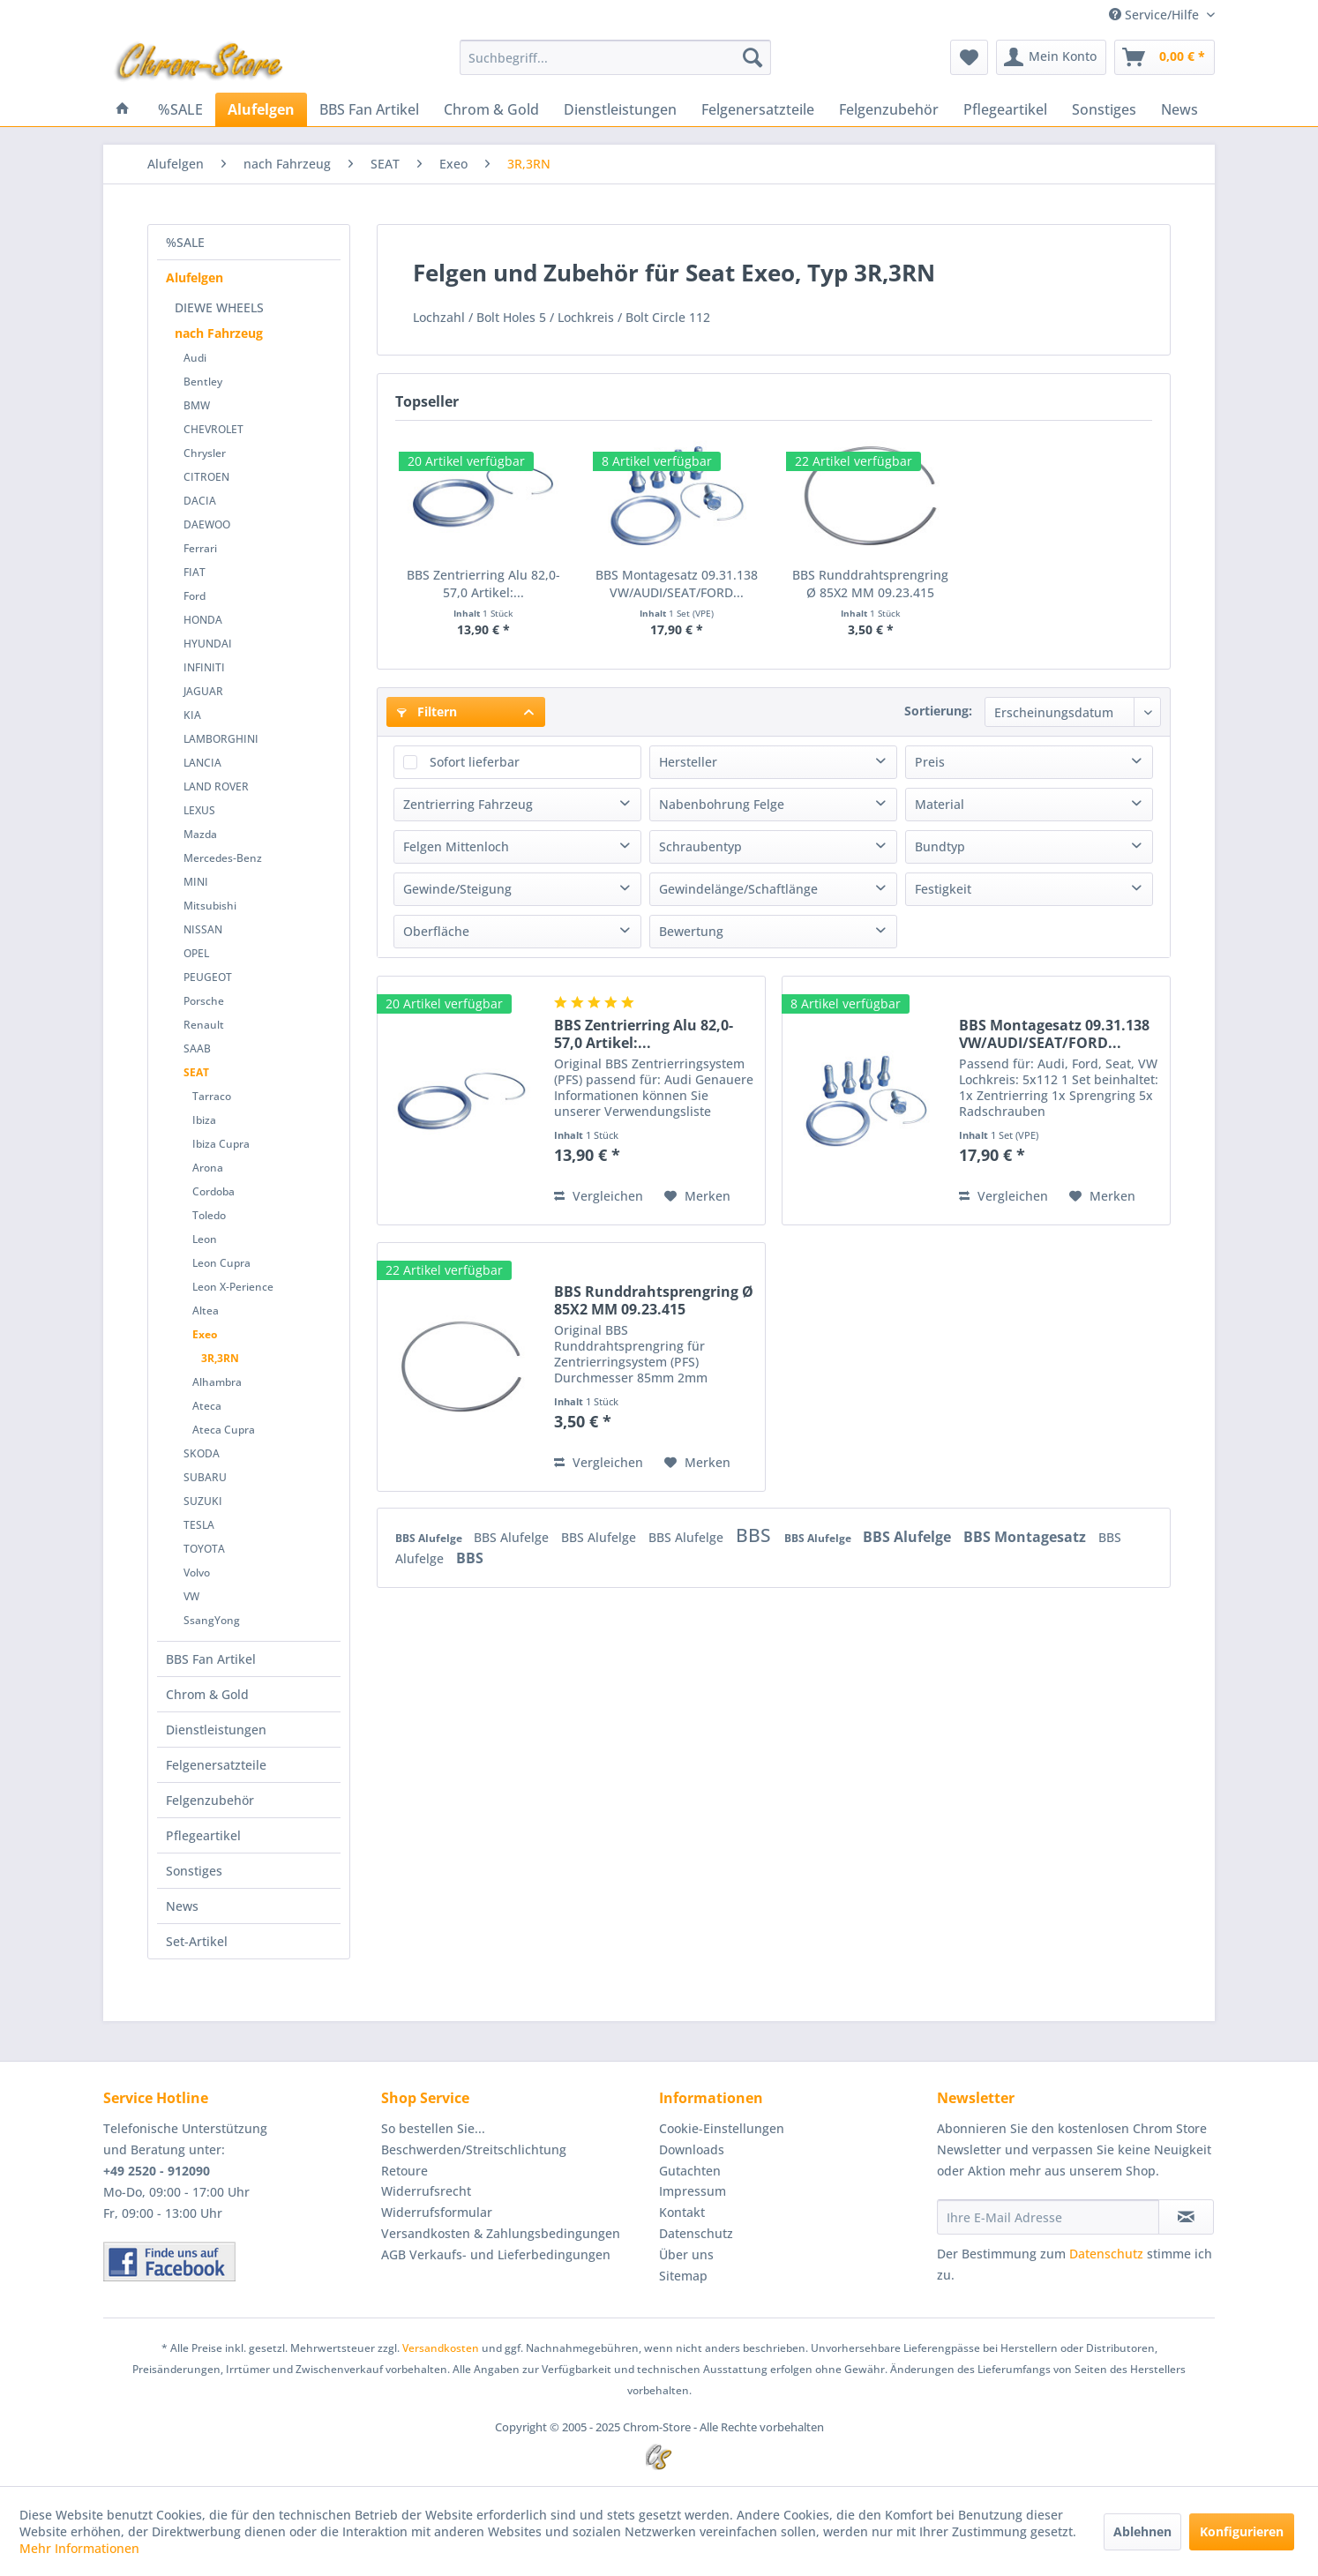 The width and height of the screenshot is (1318, 2576). Describe the element at coordinates (688, 761) in the screenshot. I see `Hersteller` at that location.